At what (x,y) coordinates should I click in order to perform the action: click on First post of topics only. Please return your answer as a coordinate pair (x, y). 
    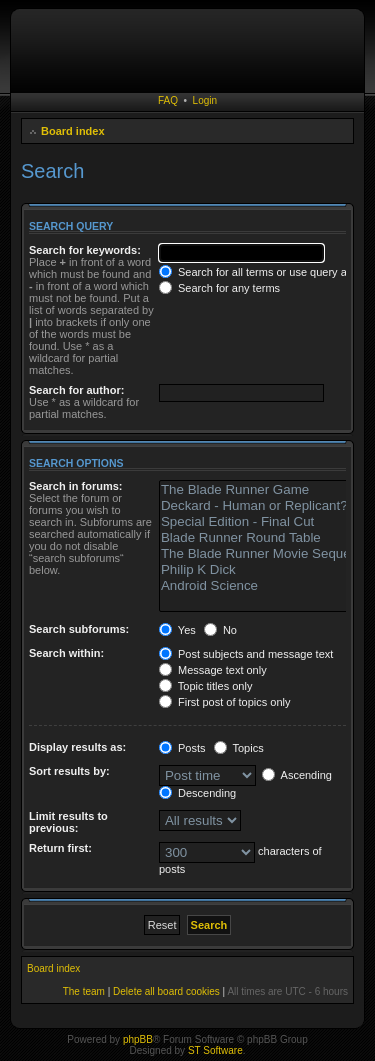
    Looking at the image, I should click on (225, 702).